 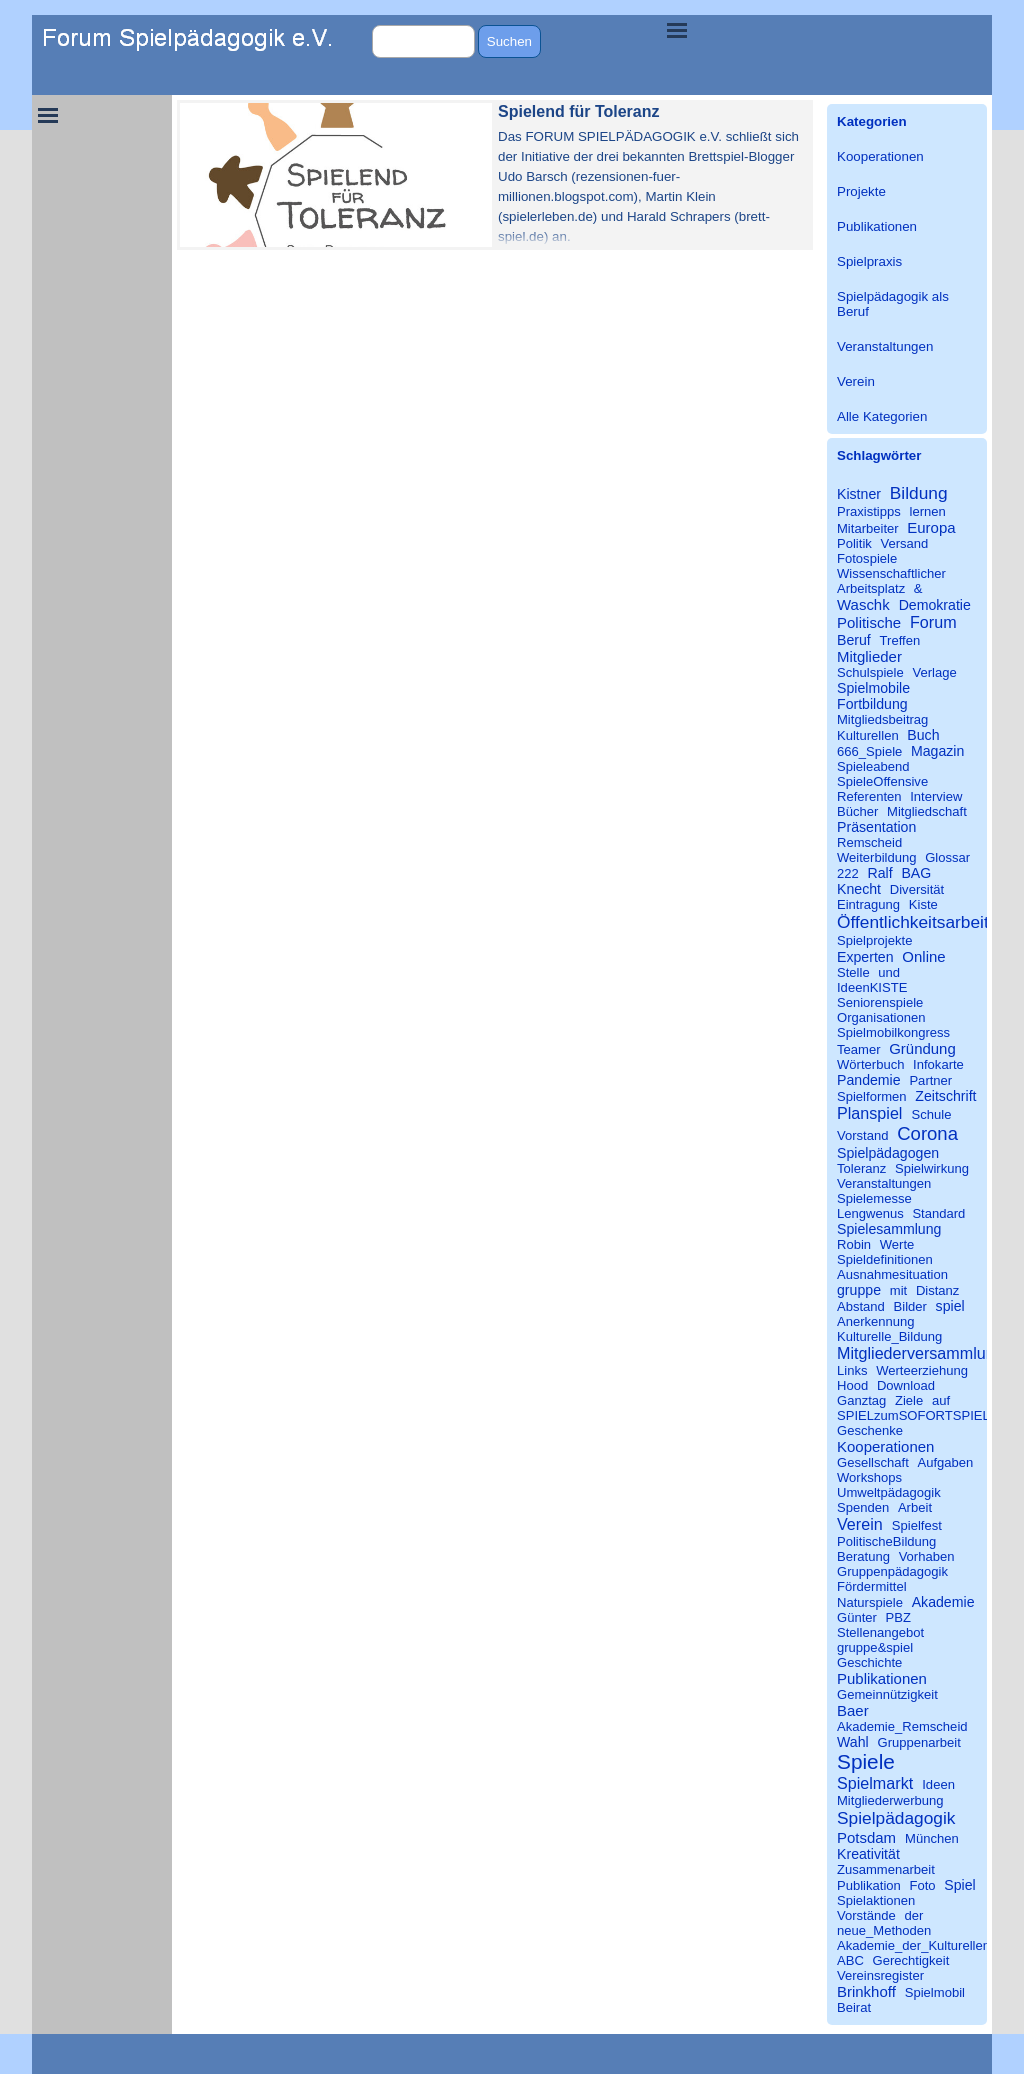 I want to click on Alle Kategorien, so click(x=882, y=416).